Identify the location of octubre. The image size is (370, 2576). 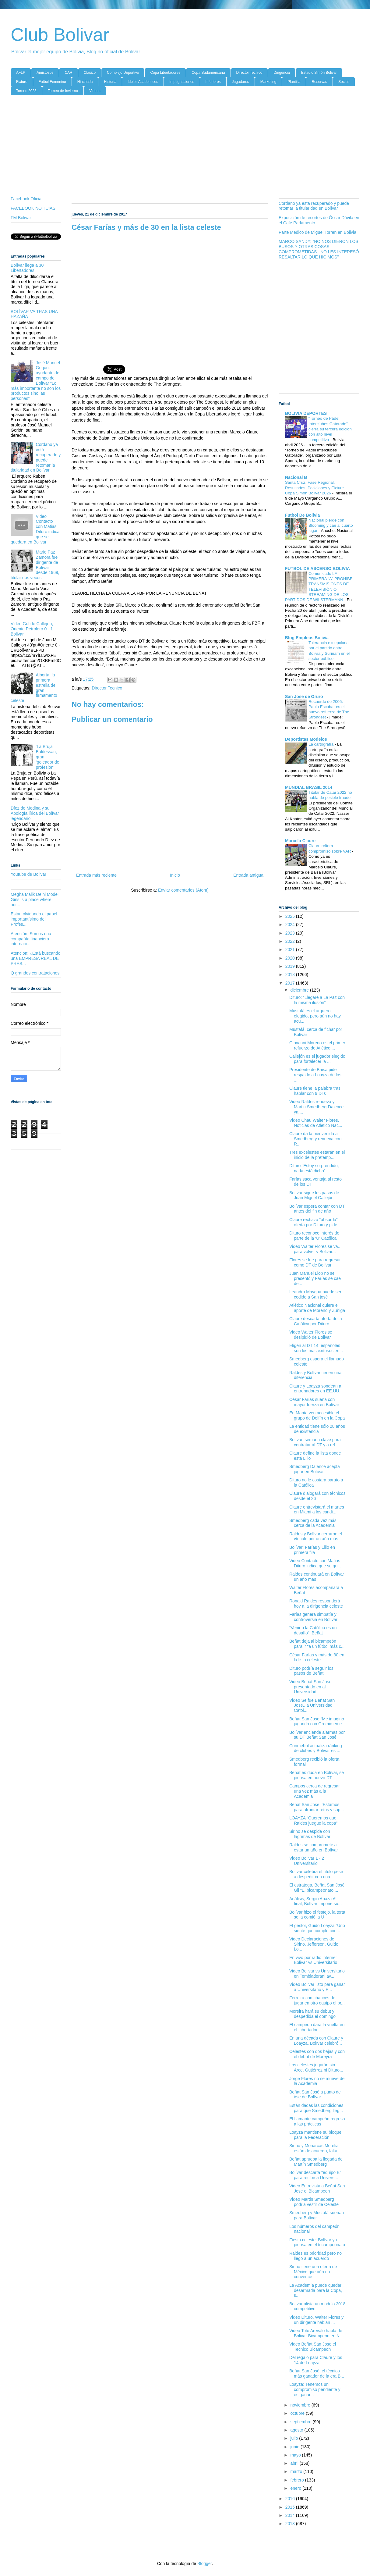
(298, 2413).